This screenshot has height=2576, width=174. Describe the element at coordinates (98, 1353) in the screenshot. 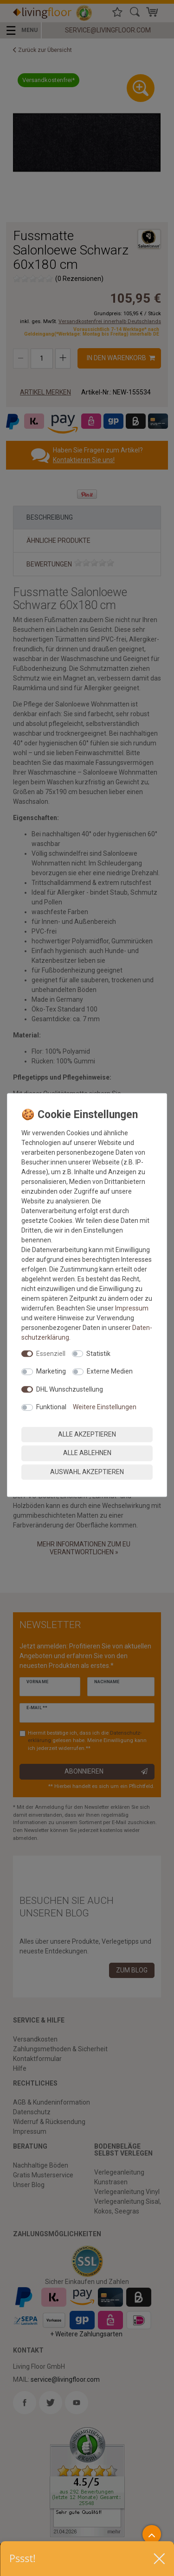

I see `Statistik` at that location.